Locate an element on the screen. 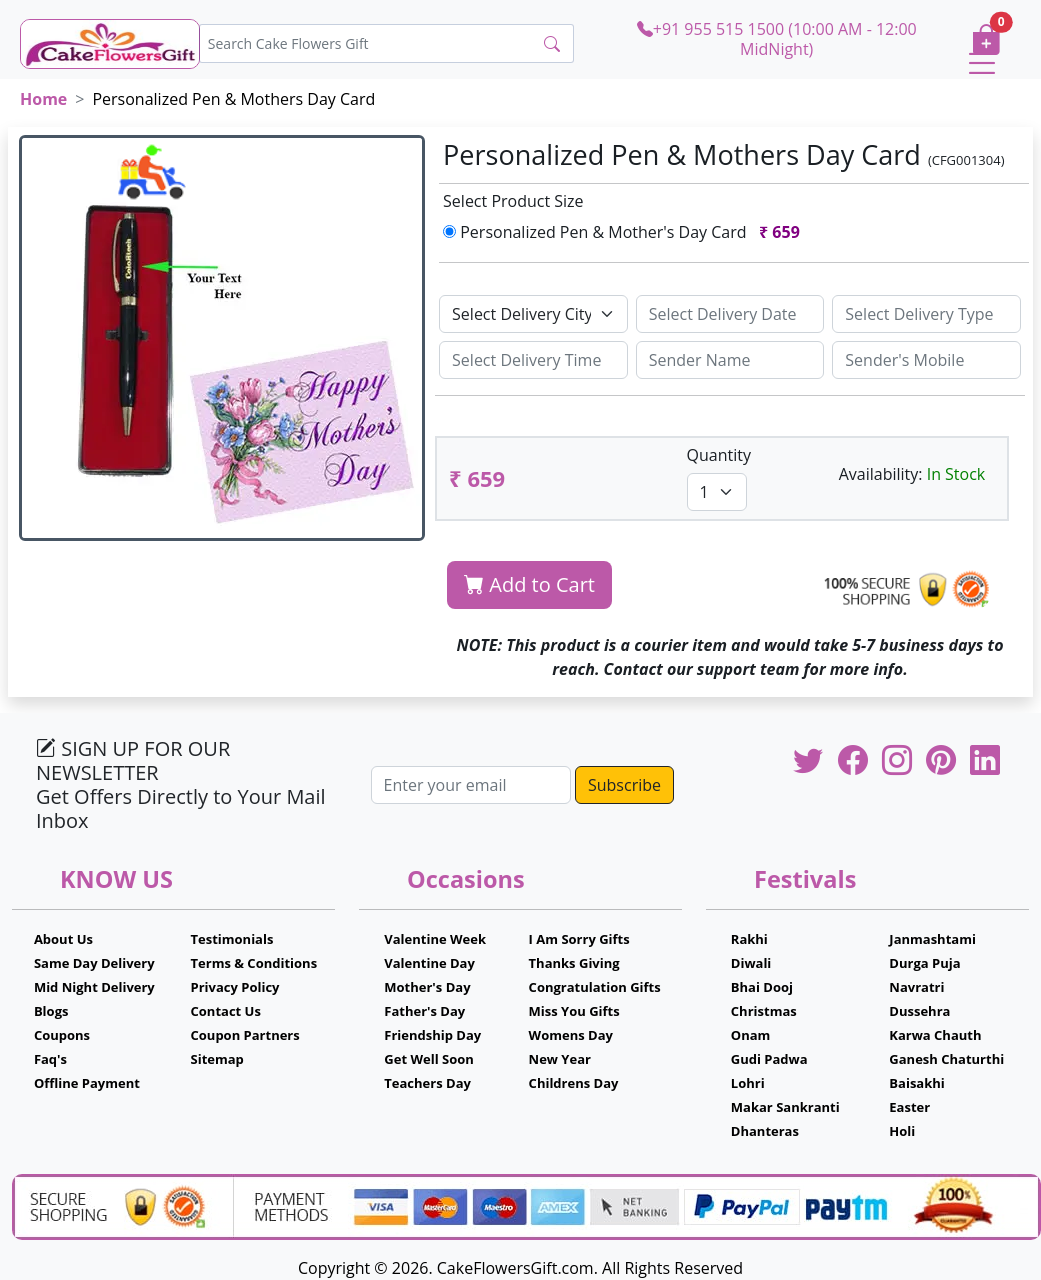 The width and height of the screenshot is (1041, 1280). New Year is located at coordinates (560, 1059).